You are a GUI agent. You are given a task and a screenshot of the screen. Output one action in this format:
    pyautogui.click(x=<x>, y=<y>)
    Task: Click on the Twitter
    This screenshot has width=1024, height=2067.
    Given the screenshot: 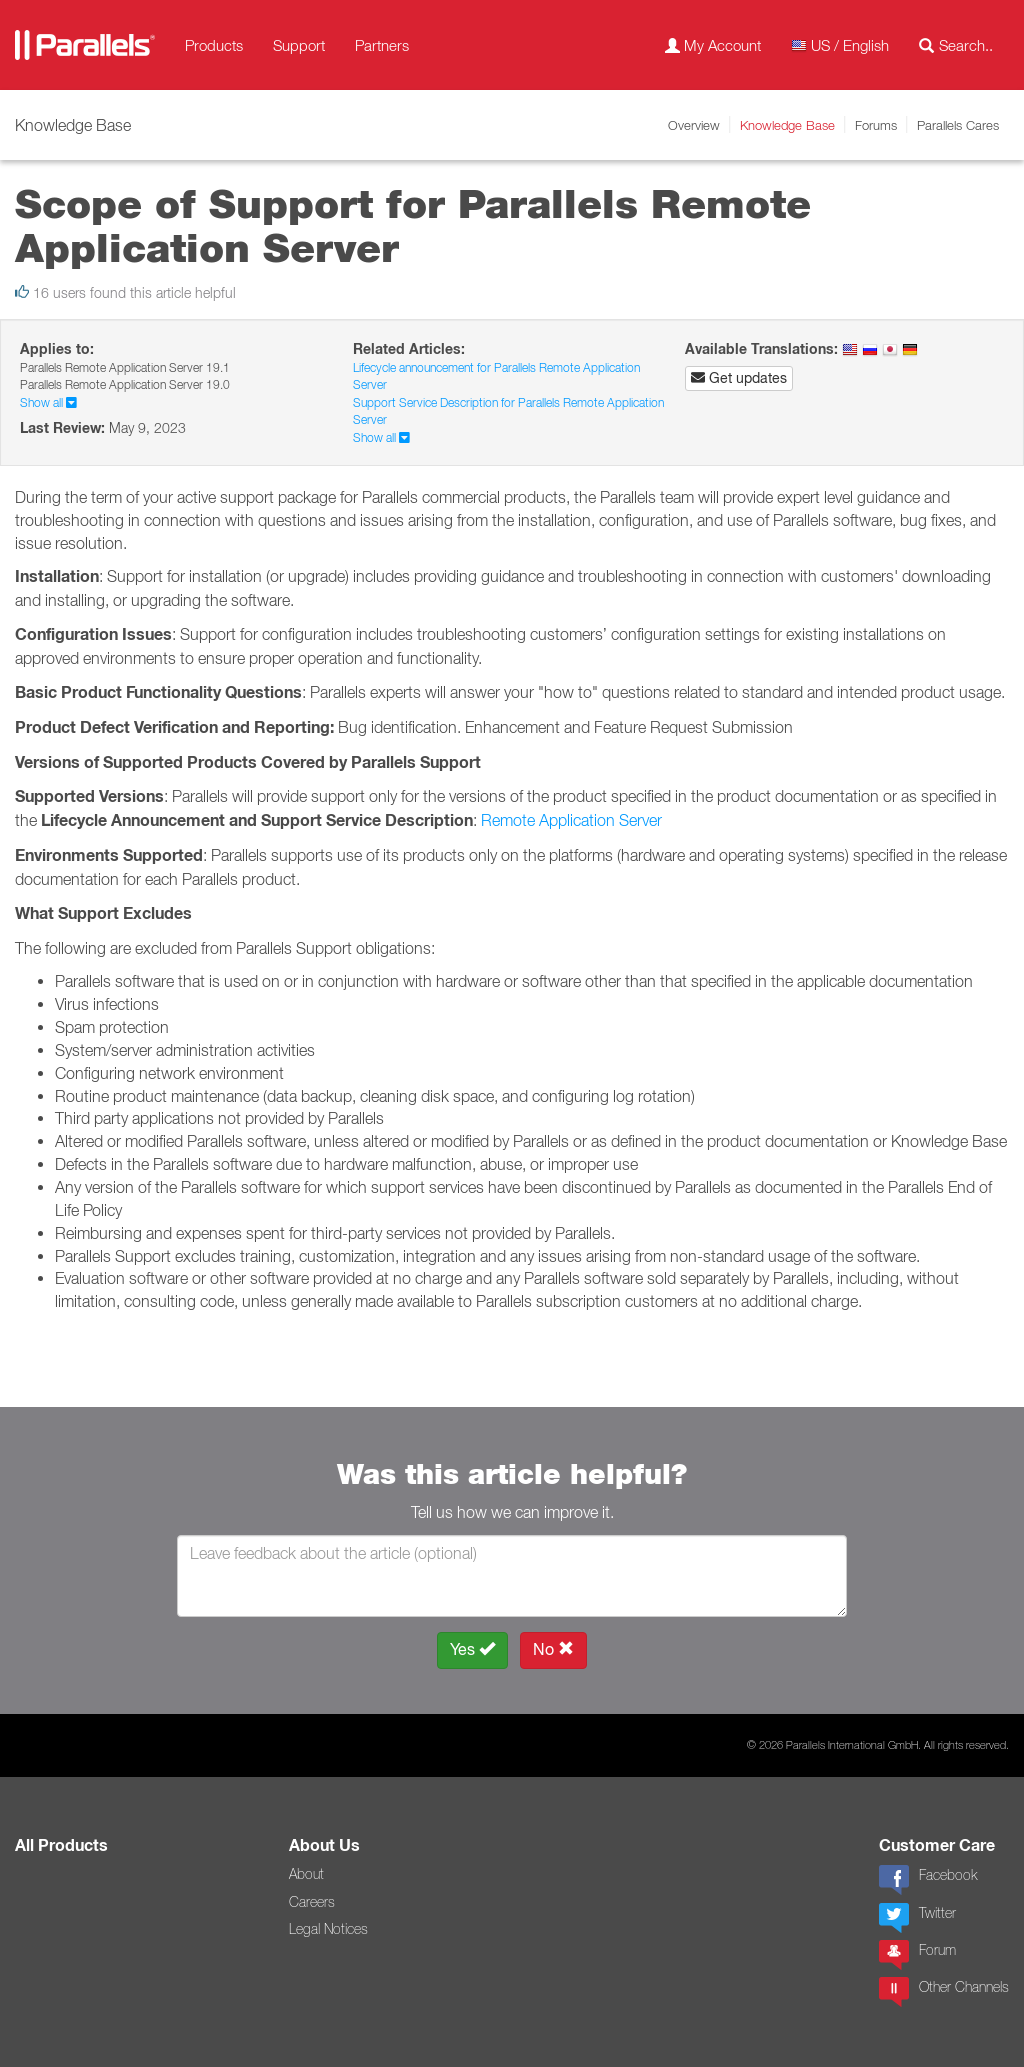 What is the action you would take?
    pyautogui.click(x=917, y=1918)
    